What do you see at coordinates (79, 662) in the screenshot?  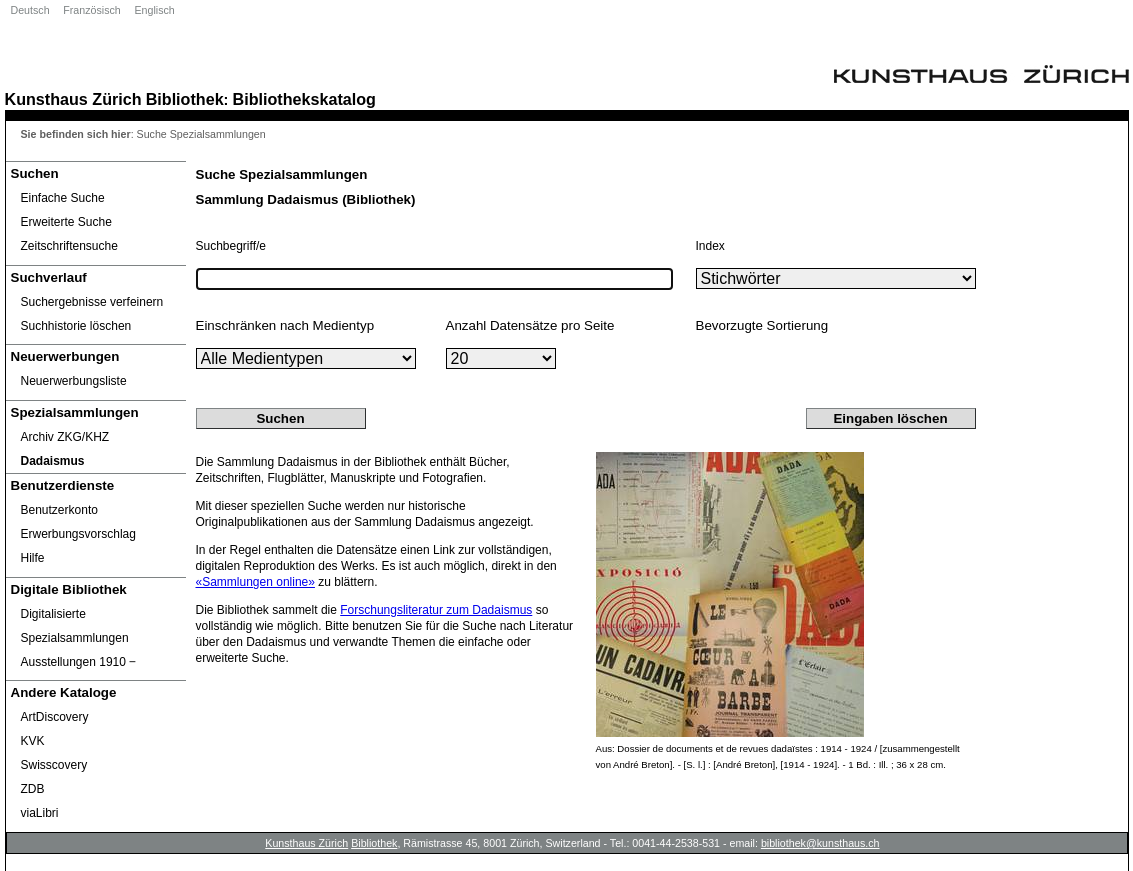 I see `Ausstellungen 1910 ‒` at bounding box center [79, 662].